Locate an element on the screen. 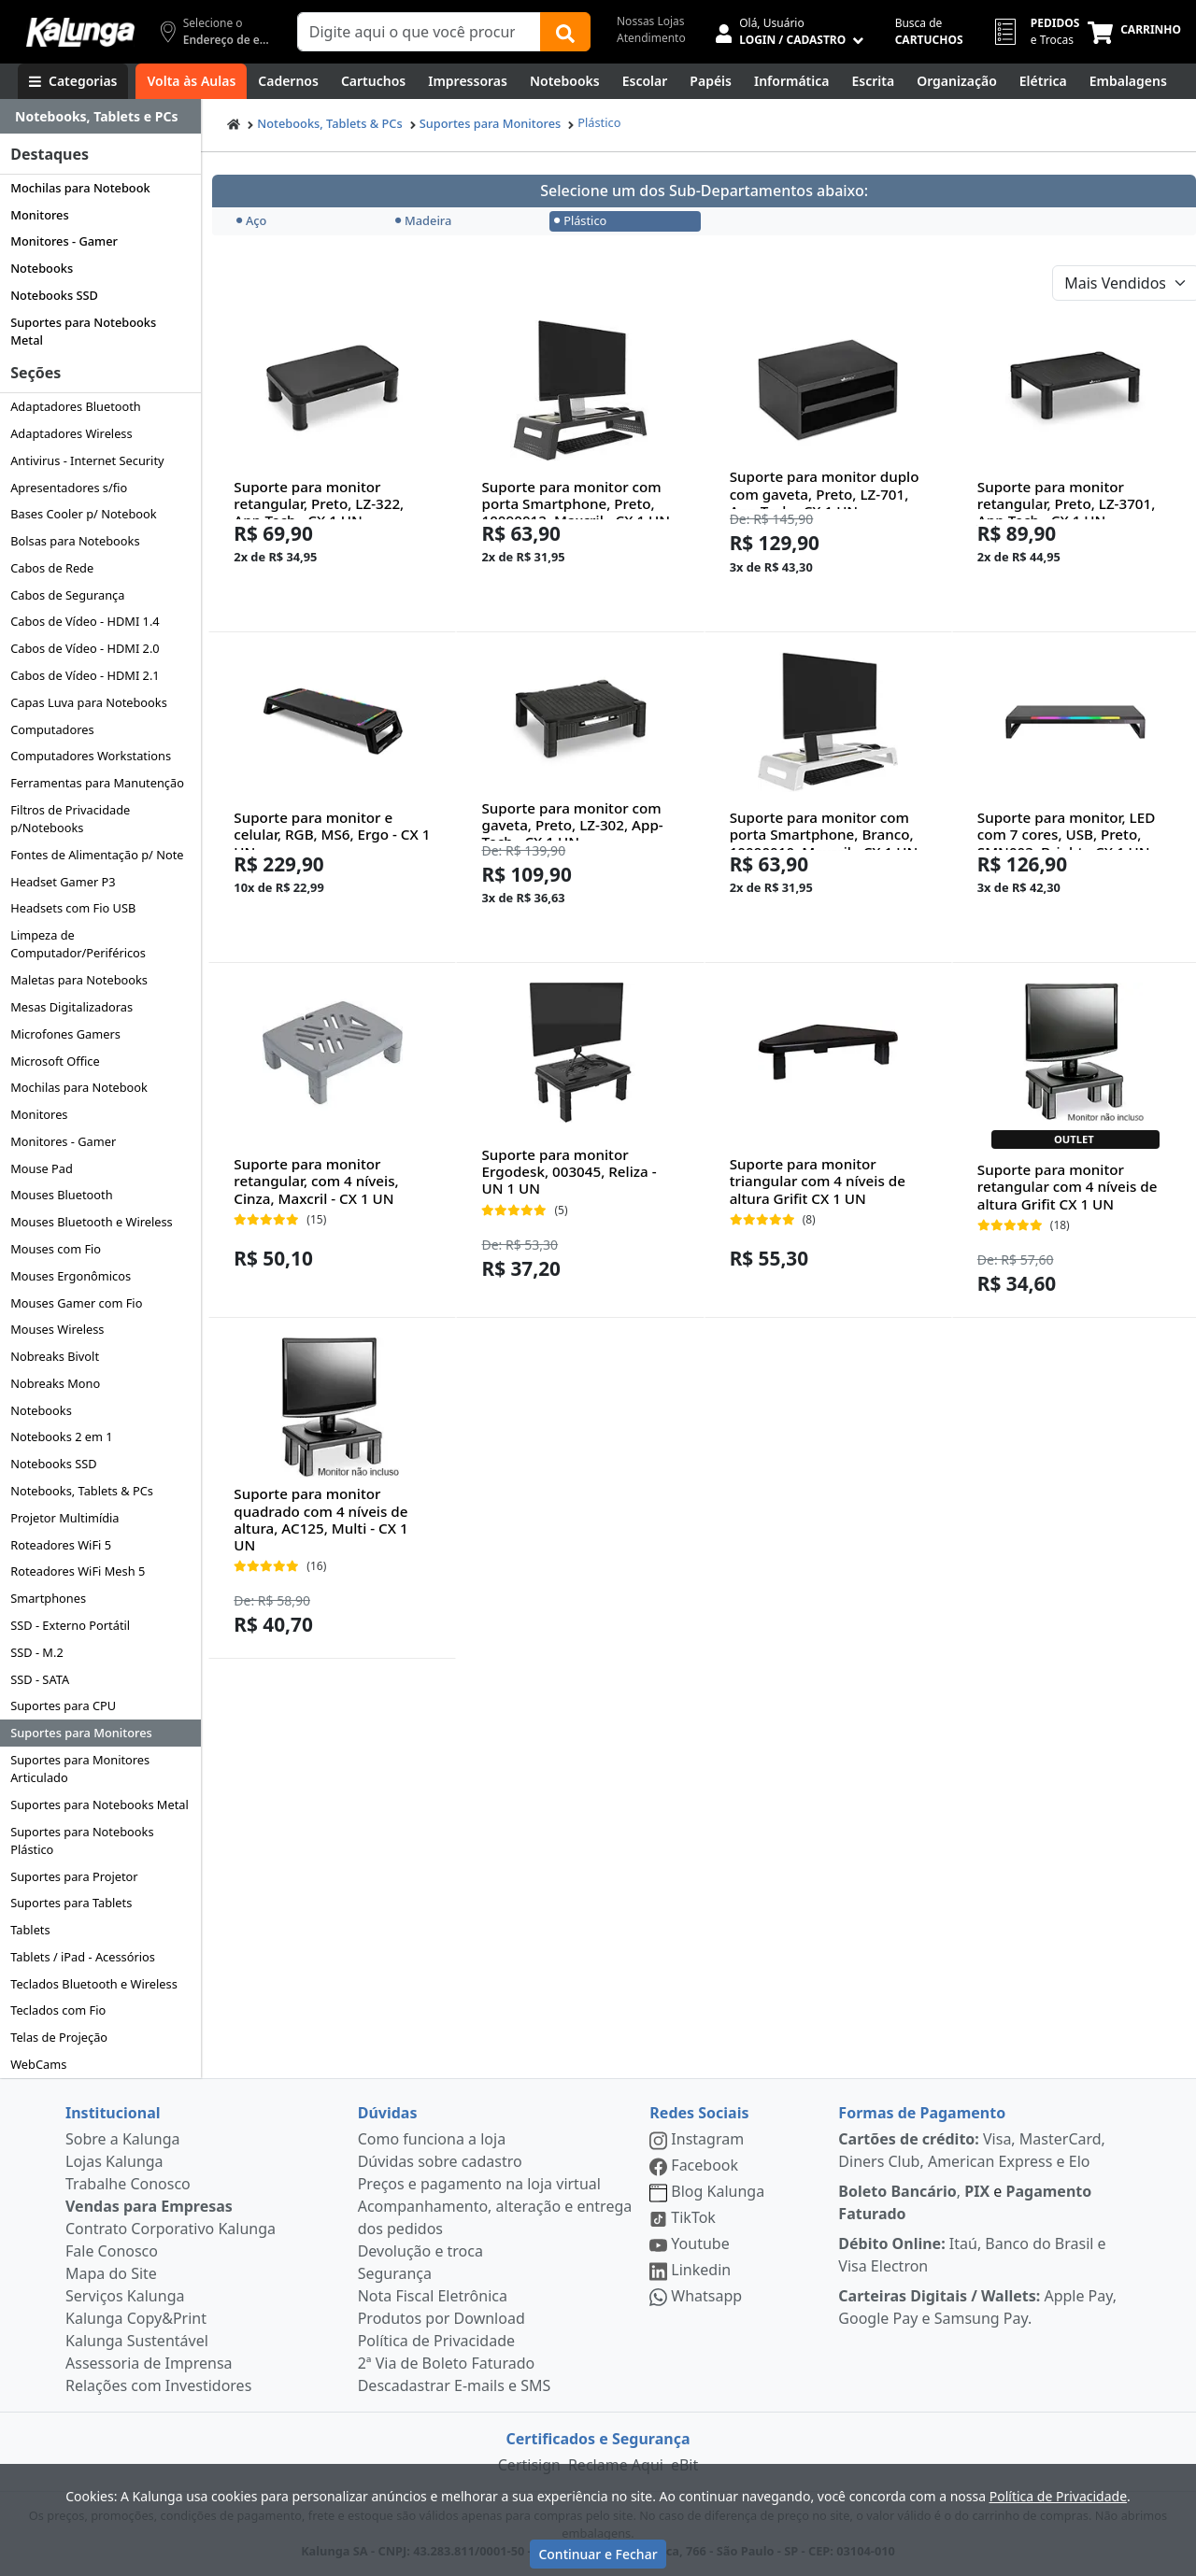 This screenshot has height=2576, width=1196. Limpeza de Computador/Periféricos is located at coordinates (78, 944).